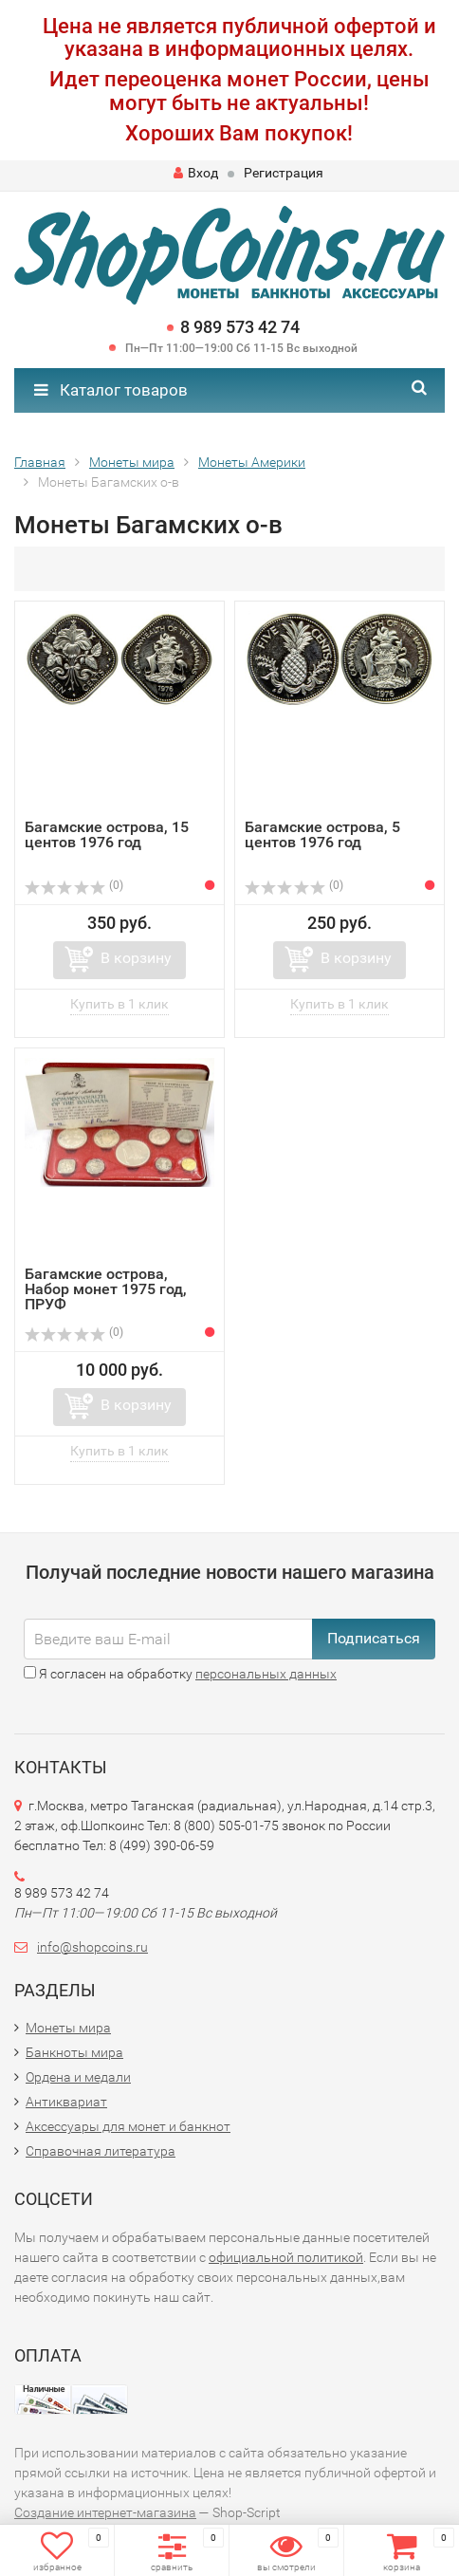 Image resolution: width=459 pixels, height=2576 pixels. I want to click on В корзину, so click(136, 958).